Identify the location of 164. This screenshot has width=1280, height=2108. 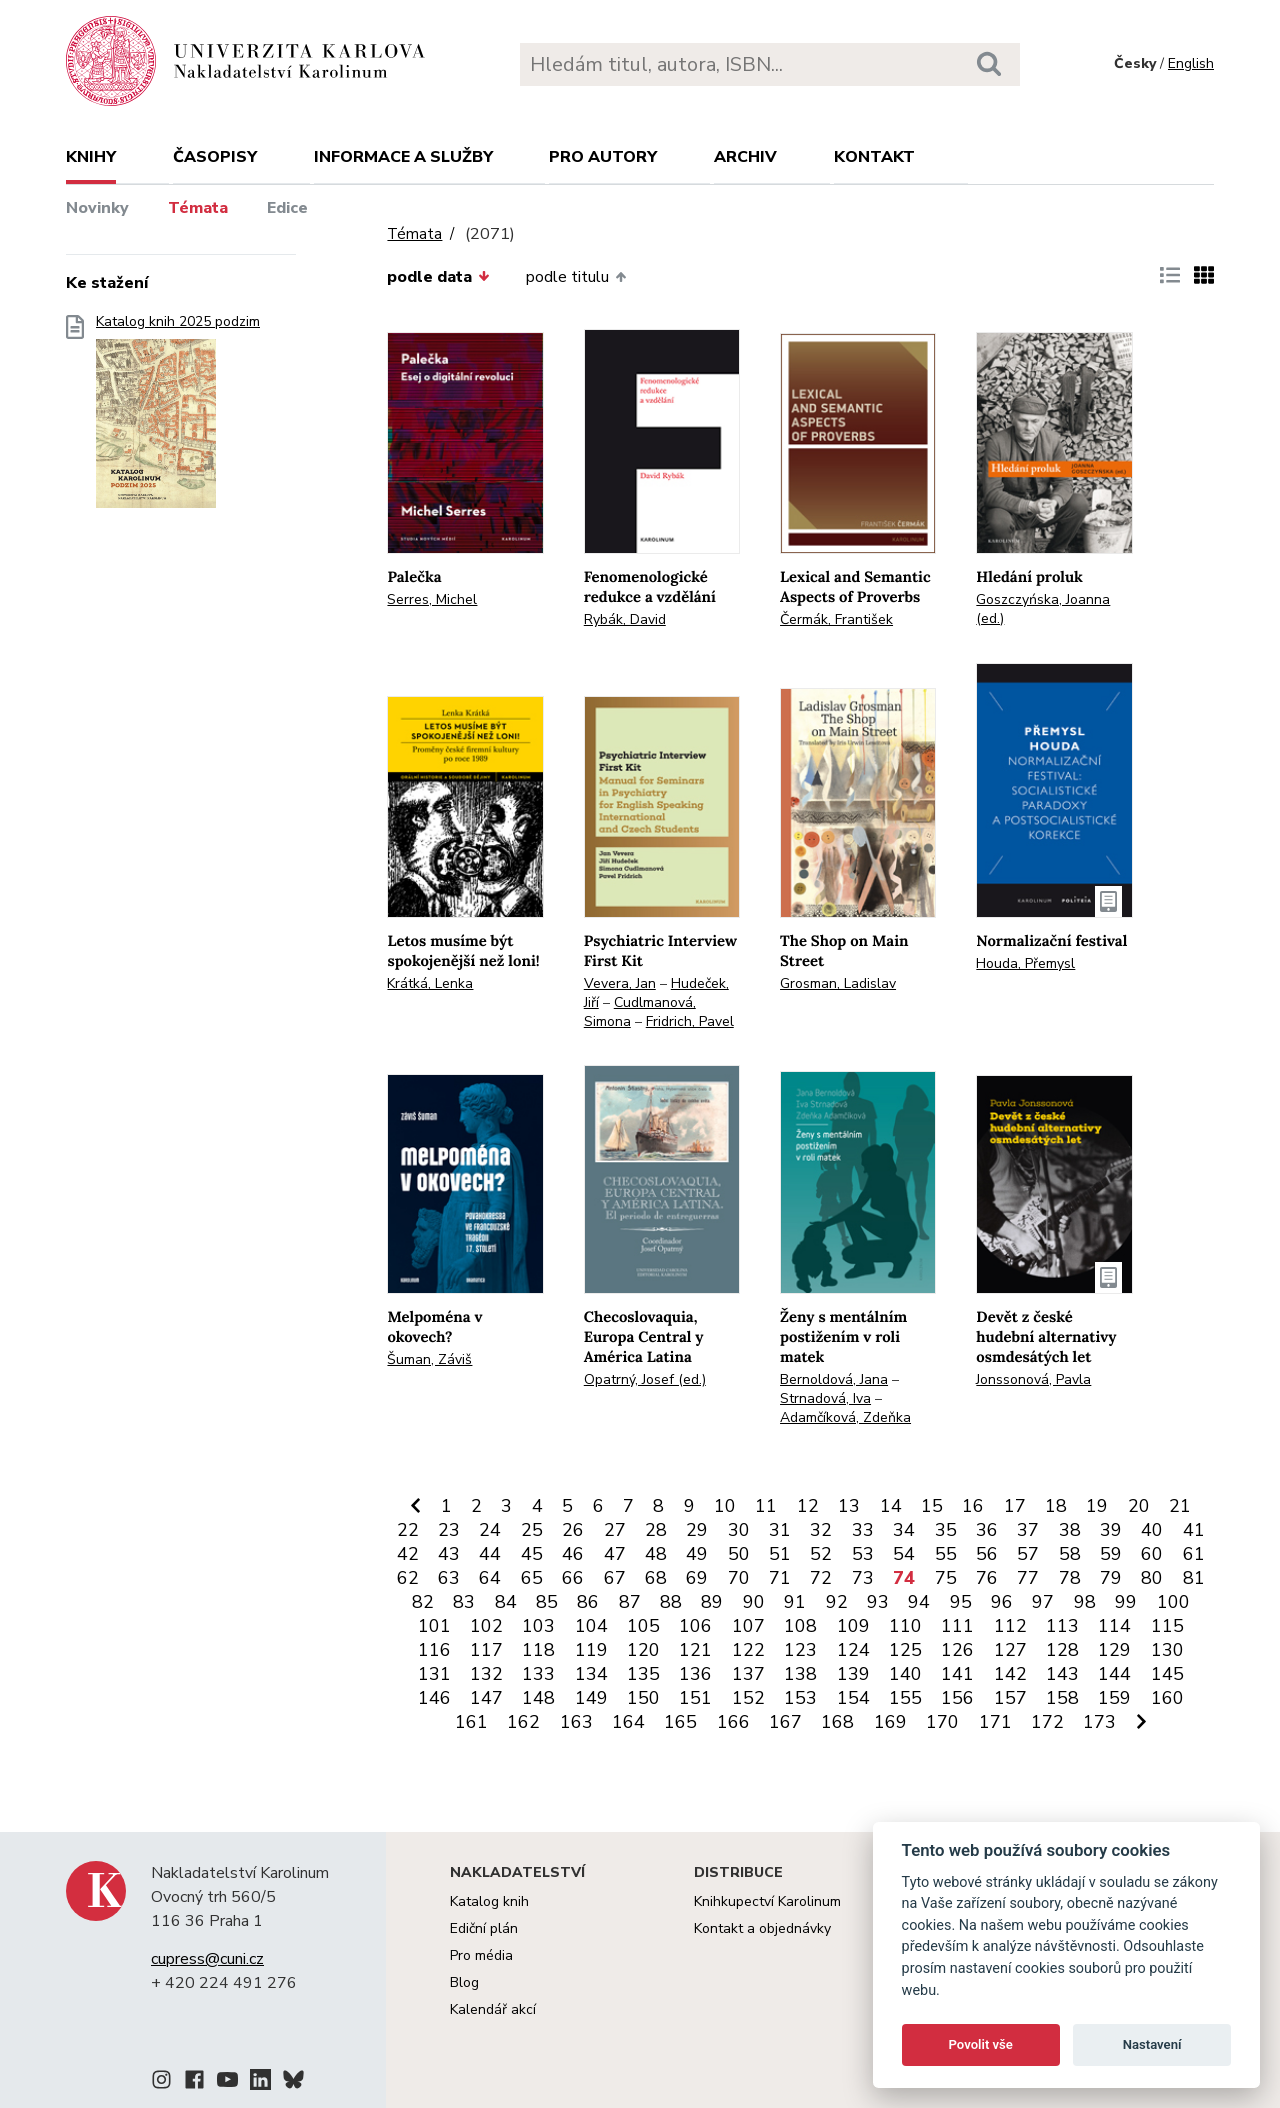
(628, 1722).